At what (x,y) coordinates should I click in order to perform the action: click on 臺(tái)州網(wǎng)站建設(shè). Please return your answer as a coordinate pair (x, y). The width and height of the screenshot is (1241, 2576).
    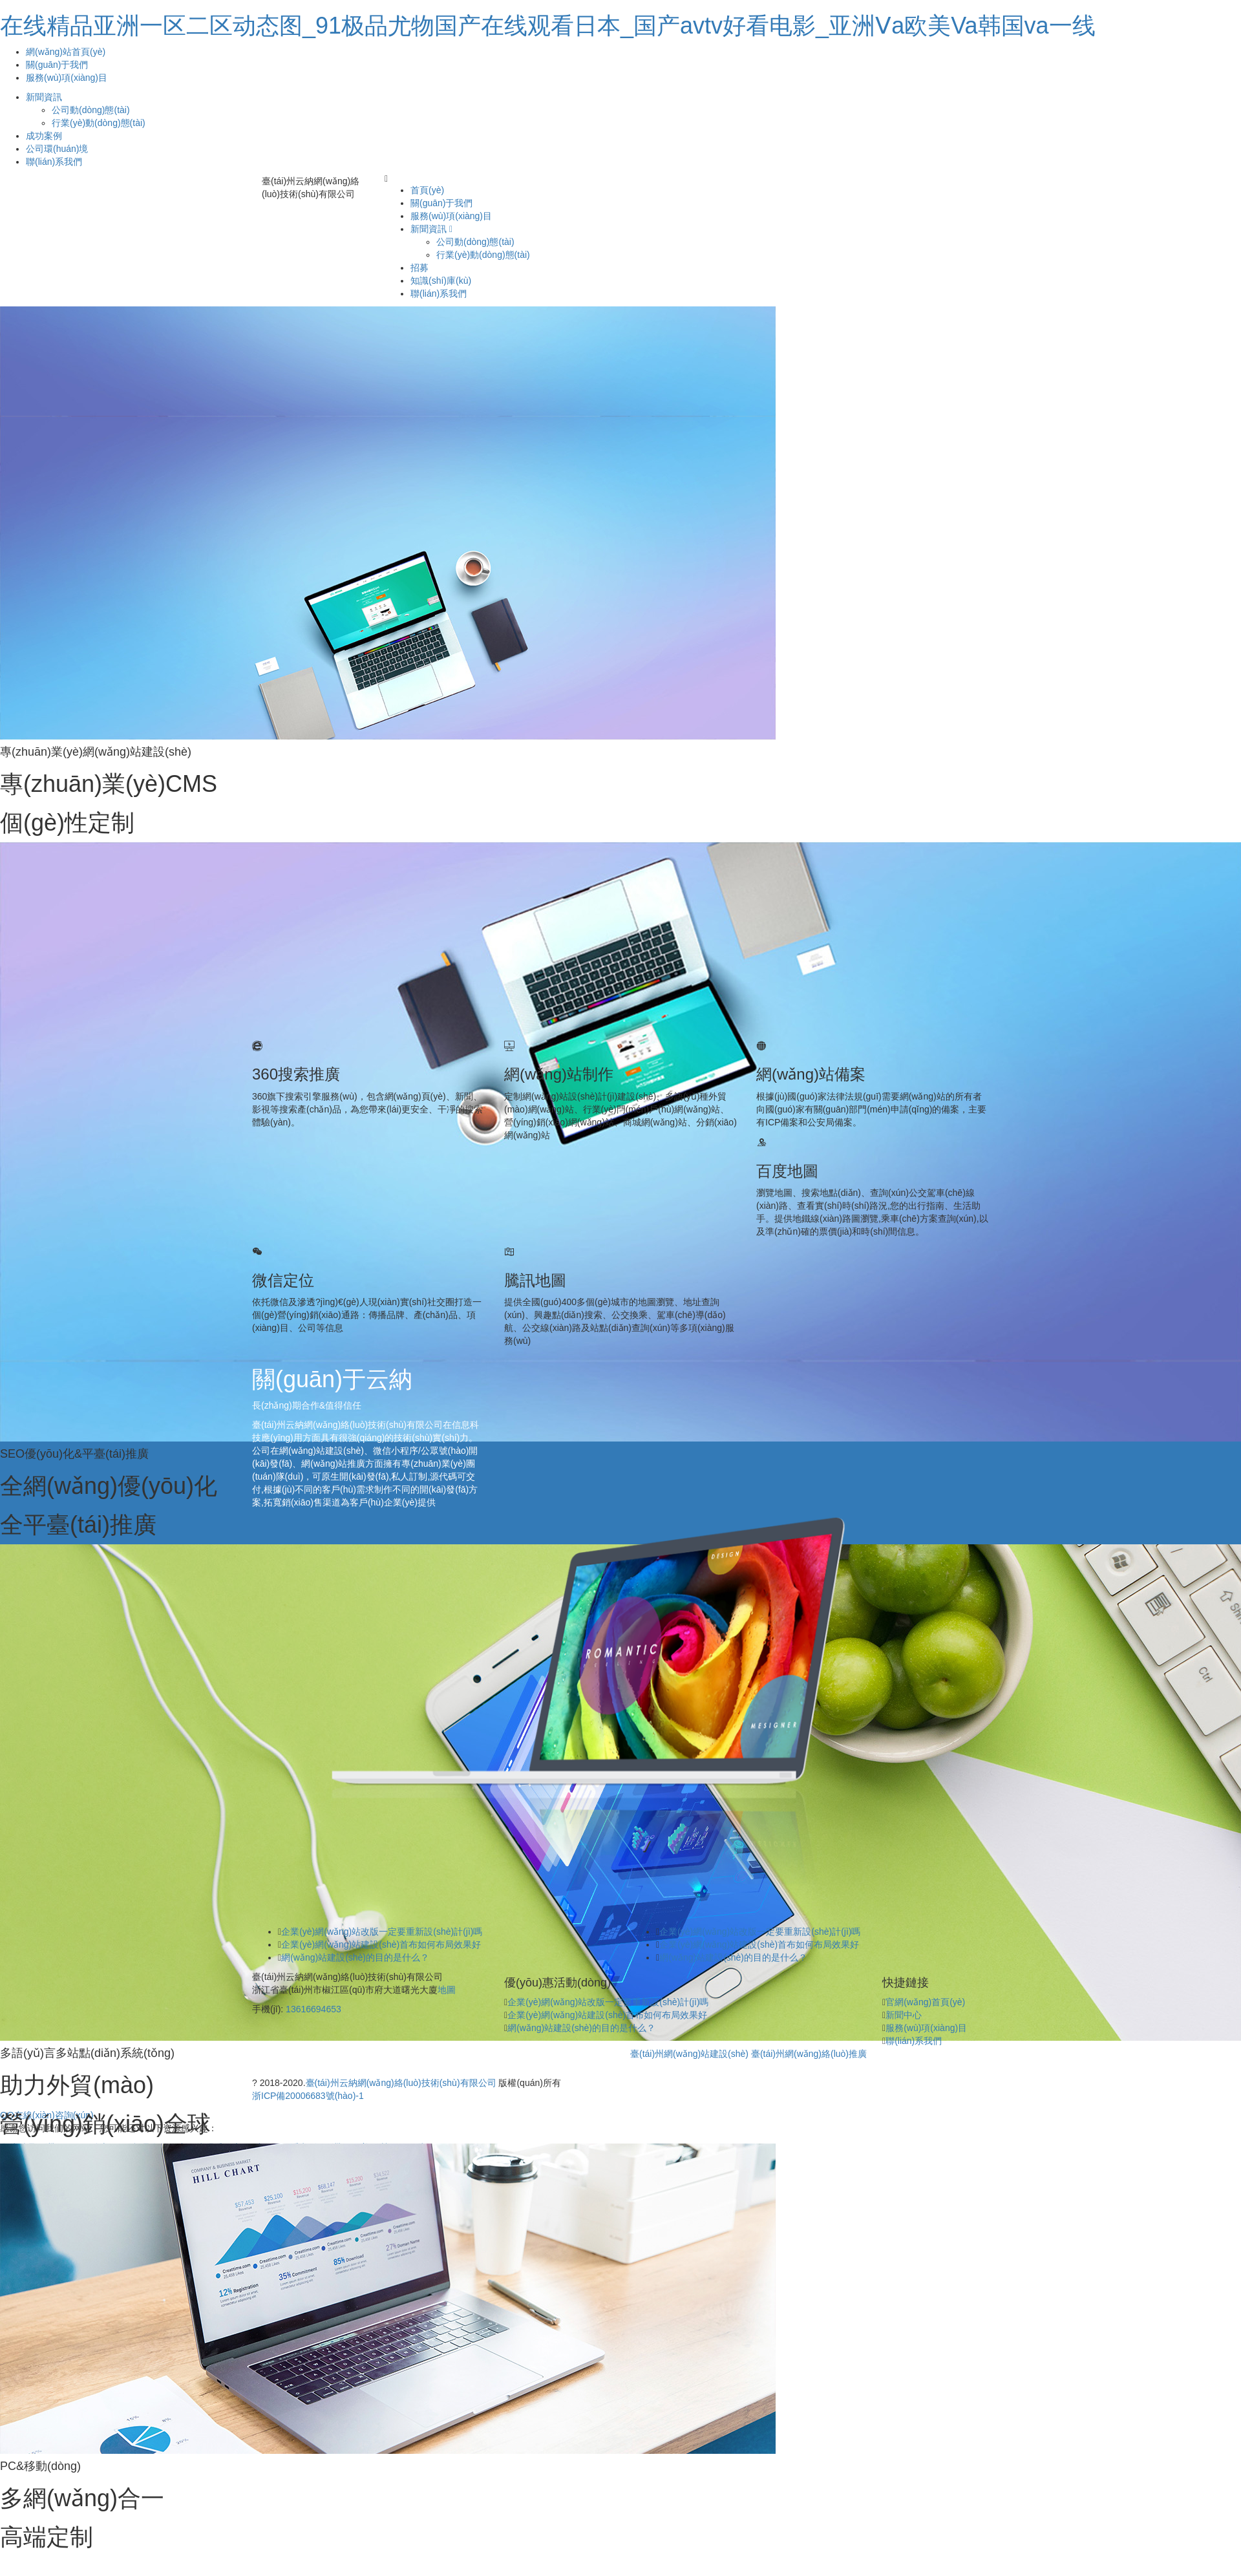
    Looking at the image, I should click on (689, 2054).